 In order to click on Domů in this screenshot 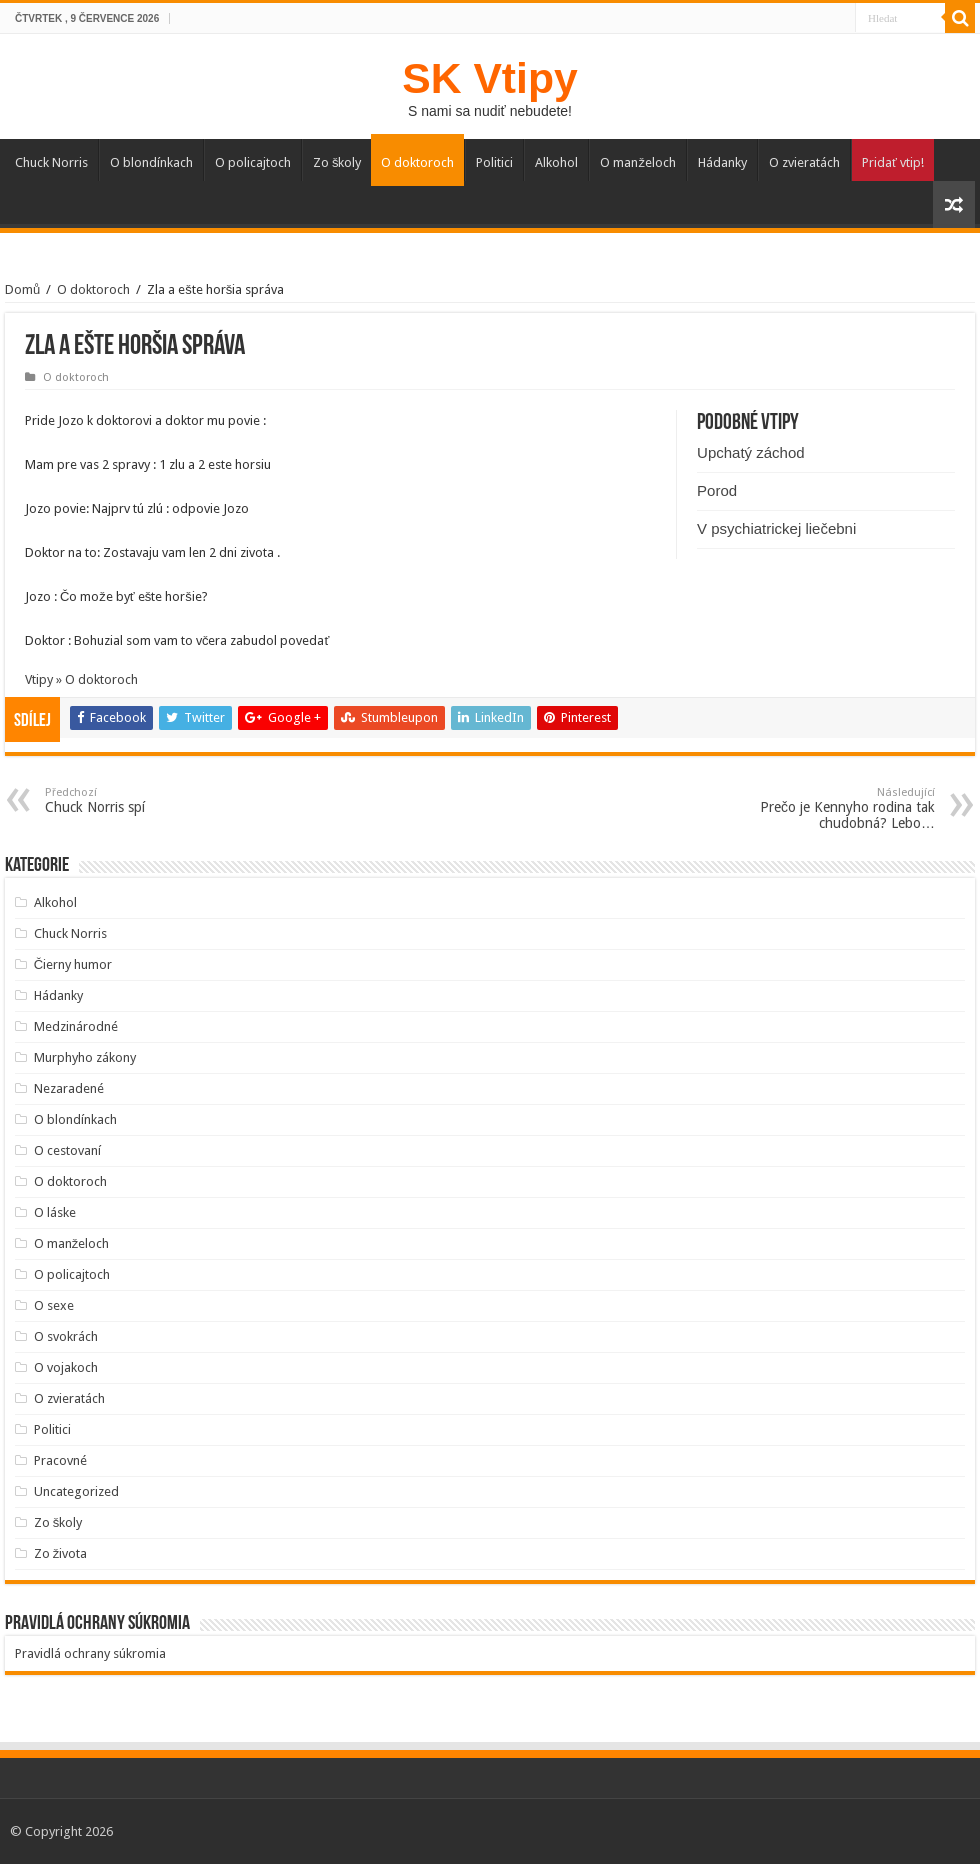, I will do `click(22, 289)`.